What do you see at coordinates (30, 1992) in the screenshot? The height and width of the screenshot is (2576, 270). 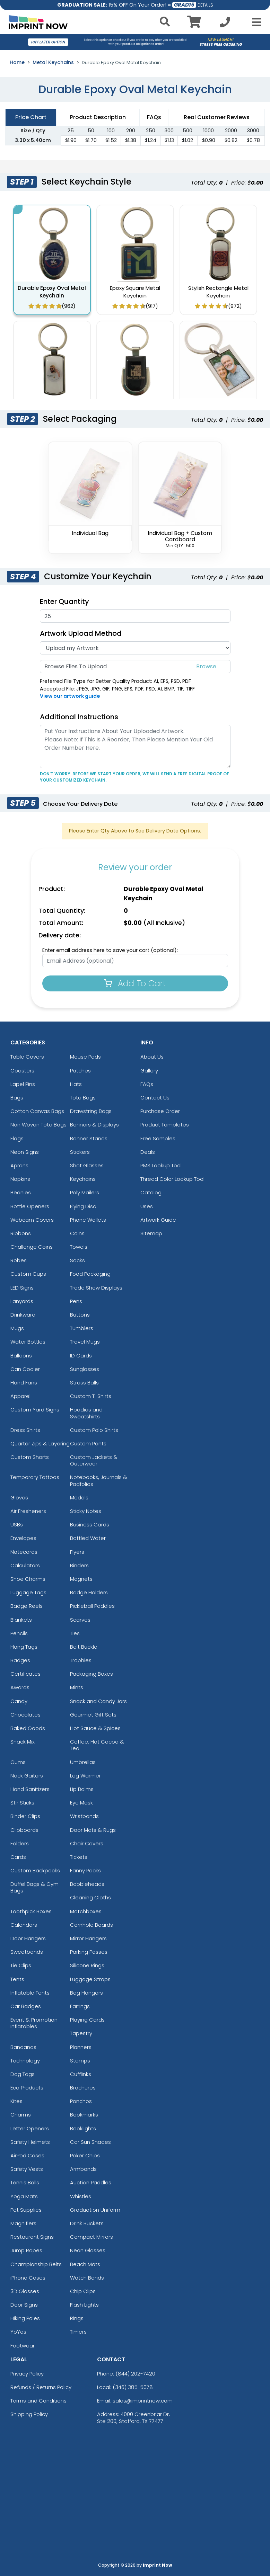 I see `Inflatable Tents` at bounding box center [30, 1992].